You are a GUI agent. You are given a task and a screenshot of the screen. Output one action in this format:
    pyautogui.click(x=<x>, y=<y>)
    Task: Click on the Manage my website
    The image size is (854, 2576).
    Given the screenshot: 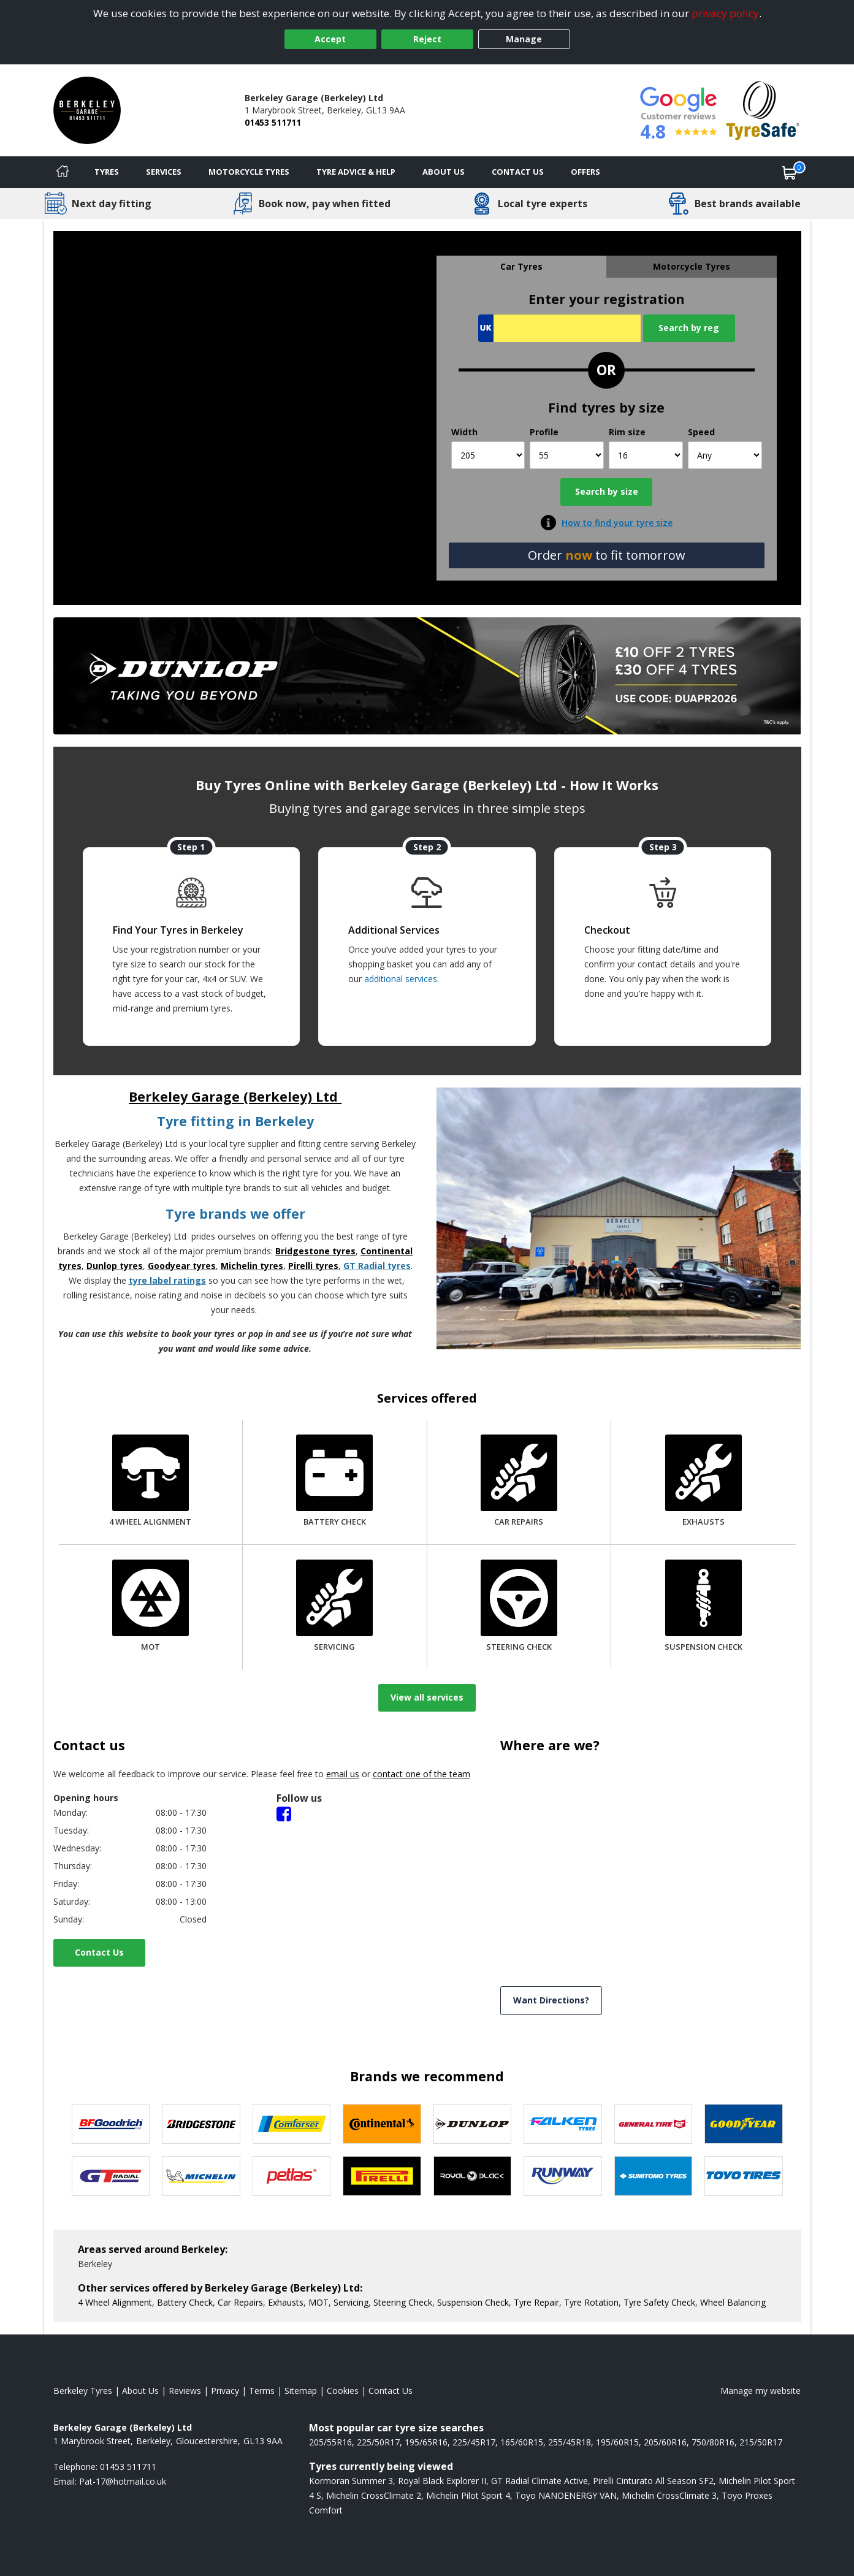 What is the action you would take?
    pyautogui.click(x=760, y=2390)
    